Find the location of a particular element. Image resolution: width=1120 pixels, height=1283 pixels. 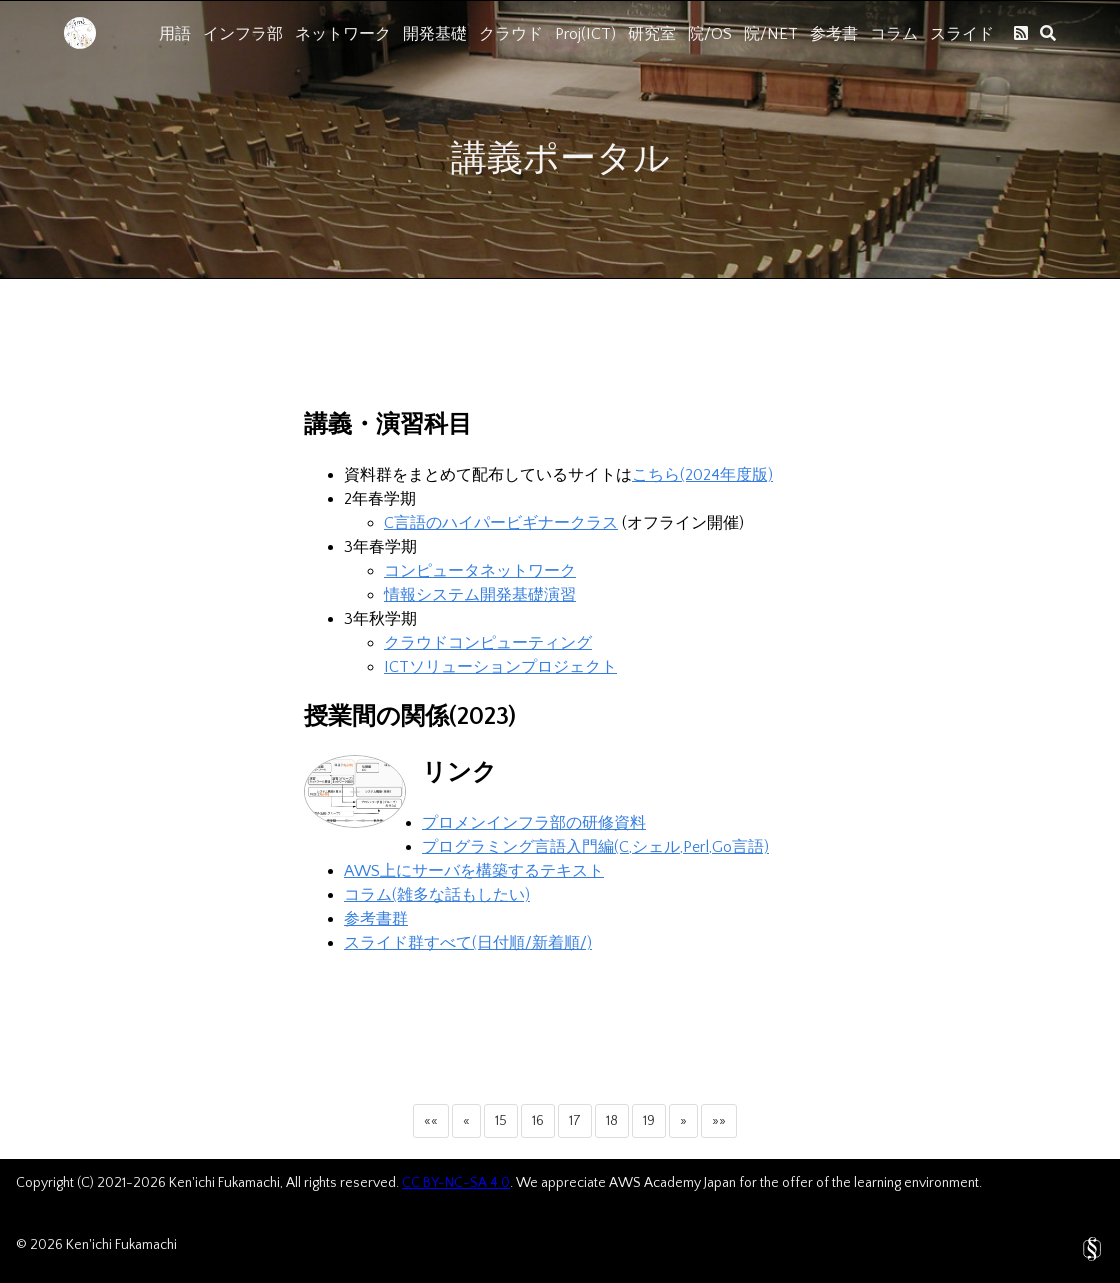

プログラミング言語入門編(C,シェル,Perl,Go言語) is located at coordinates (595, 847).